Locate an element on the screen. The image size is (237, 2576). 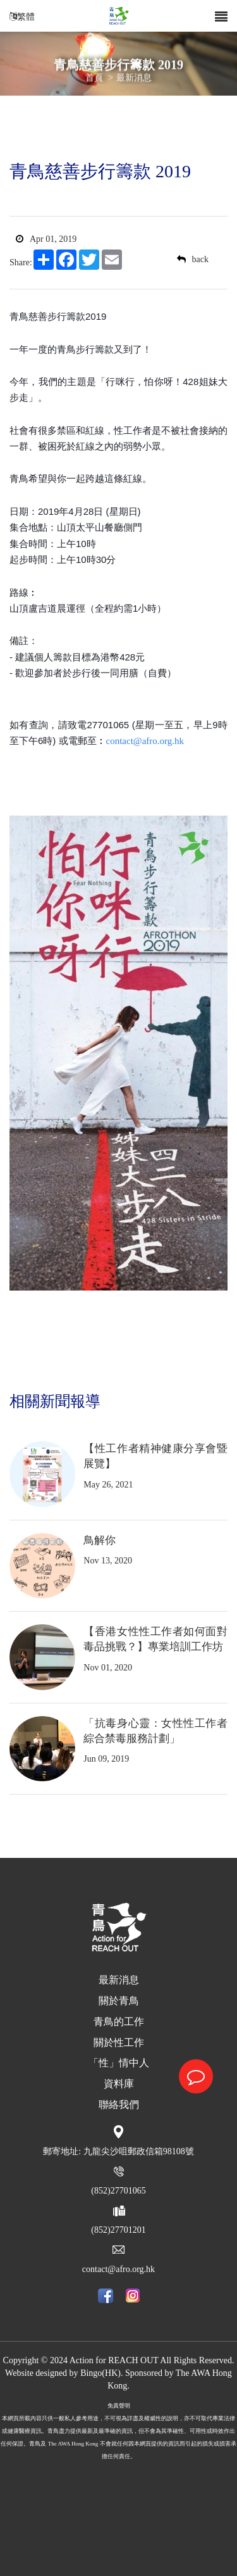
「性」情中人 is located at coordinates (118, 2062).